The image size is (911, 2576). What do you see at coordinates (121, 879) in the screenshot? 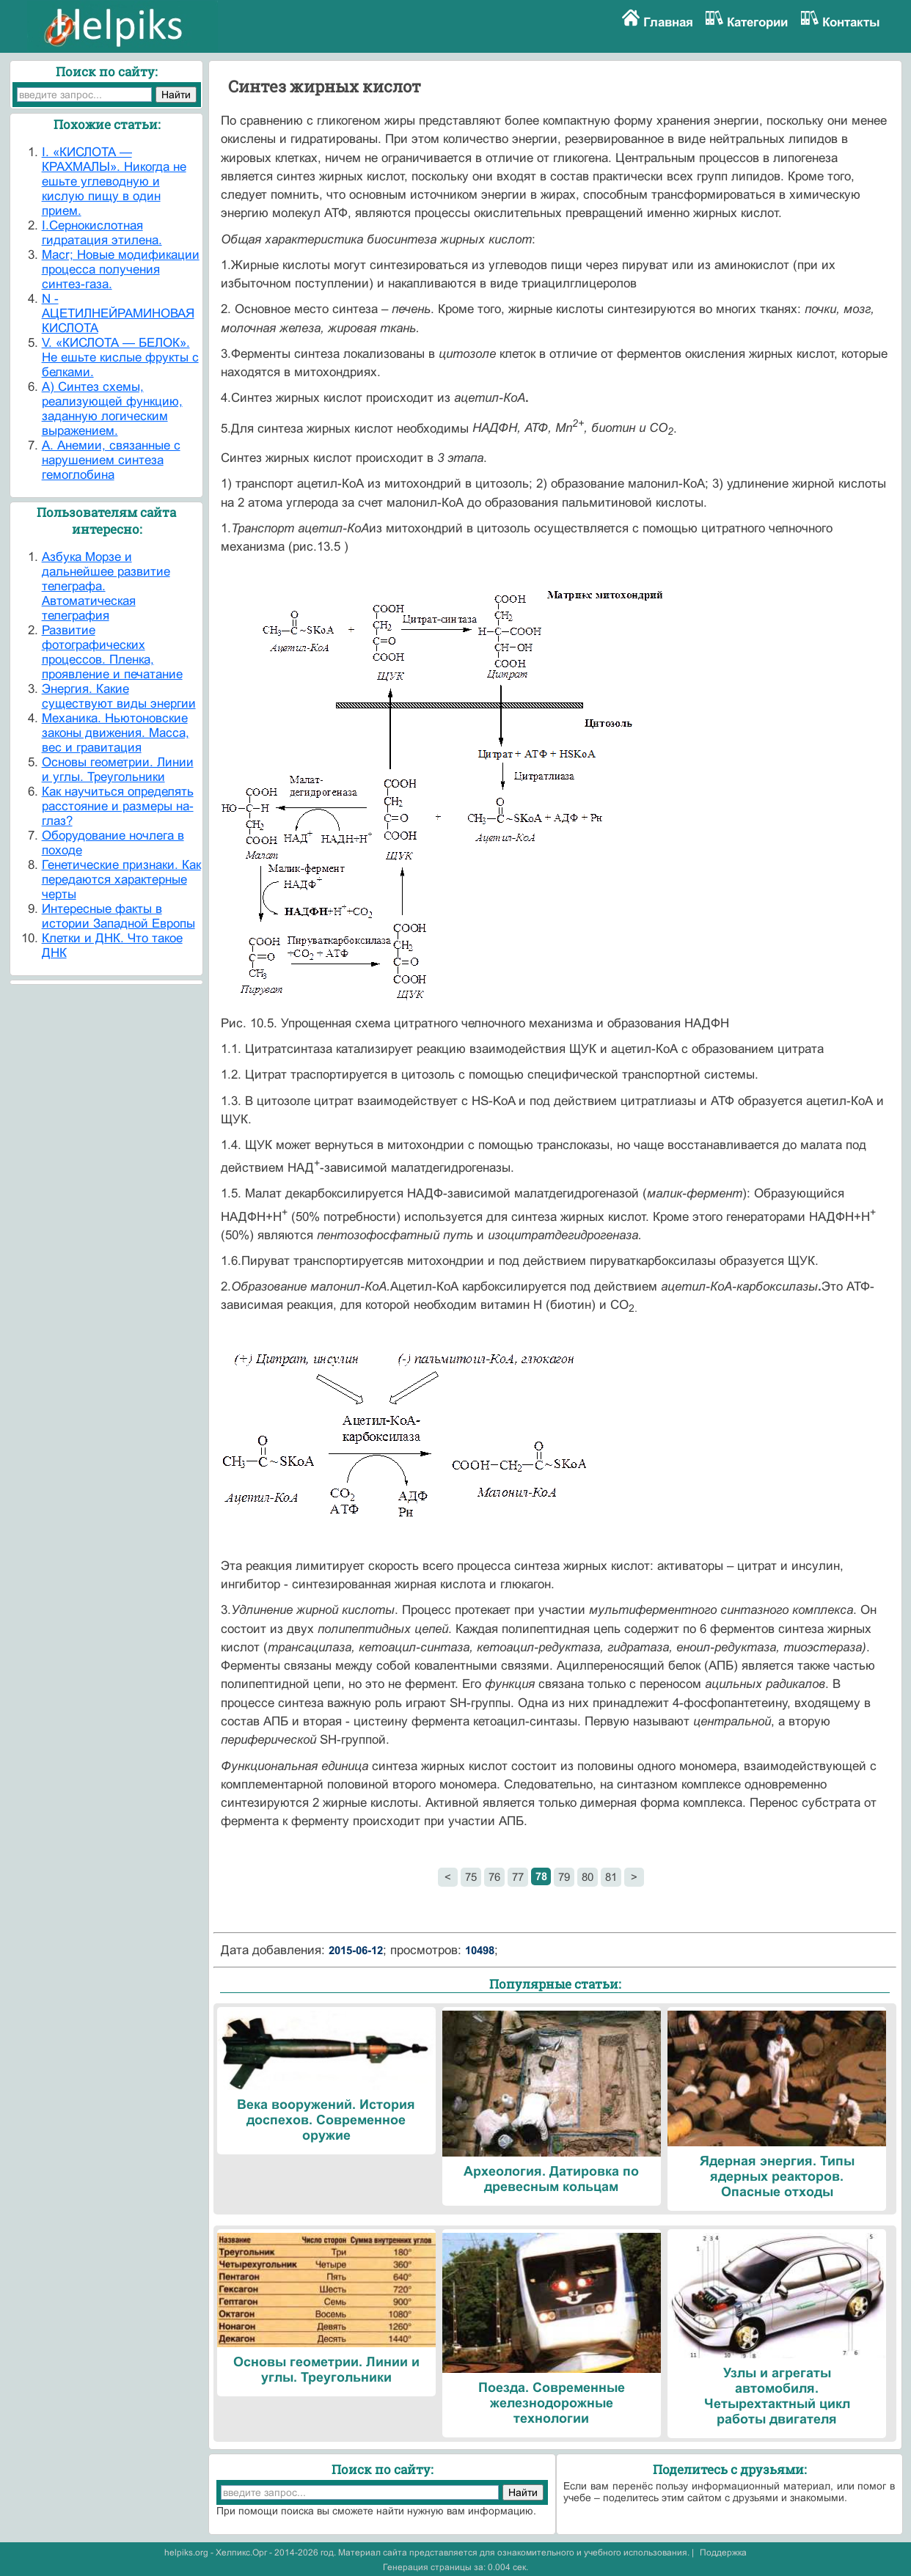
I see `Генетические признаки. Как передаются характерные черты` at bounding box center [121, 879].